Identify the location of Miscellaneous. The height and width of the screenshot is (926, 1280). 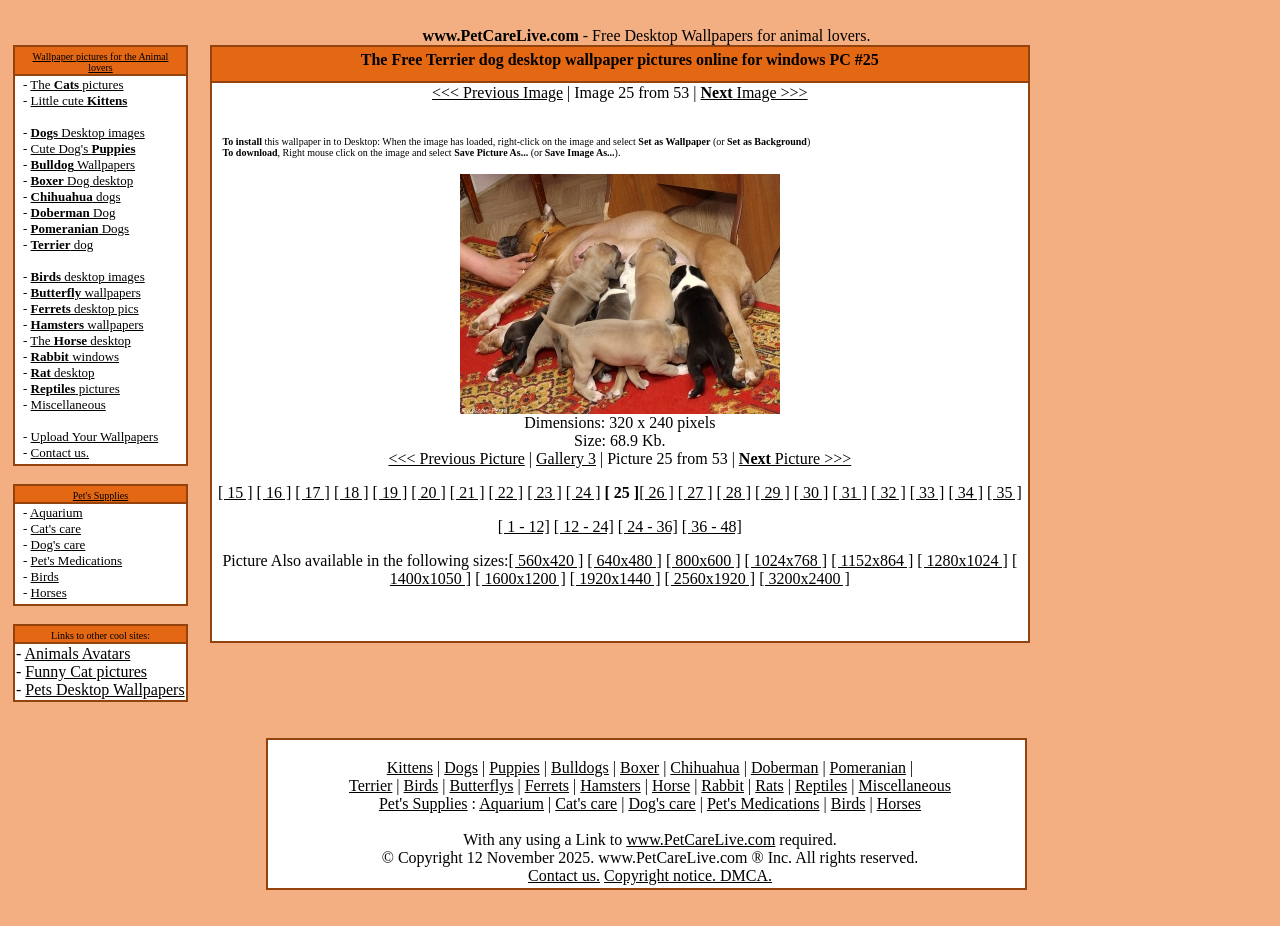
(68, 404).